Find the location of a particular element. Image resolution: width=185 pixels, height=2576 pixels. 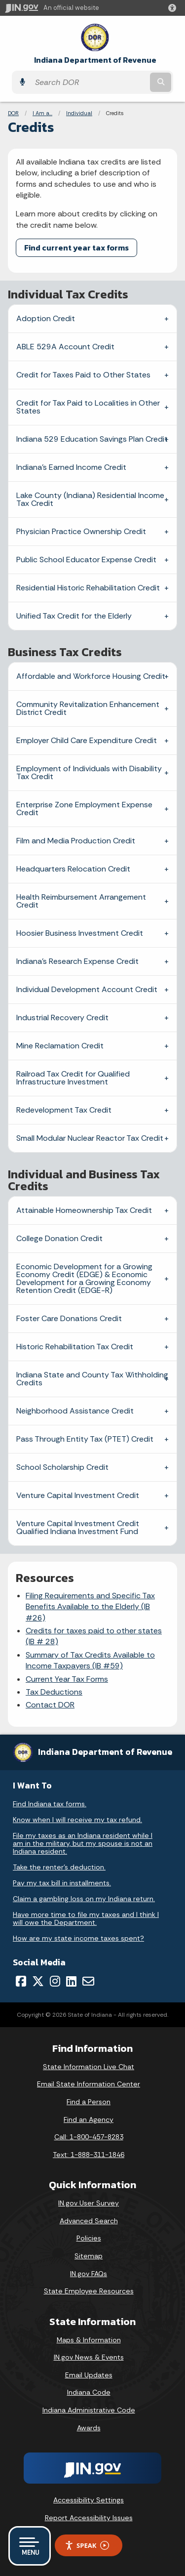

Residential Historic Rehabilitation Credit is located at coordinates (88, 587).